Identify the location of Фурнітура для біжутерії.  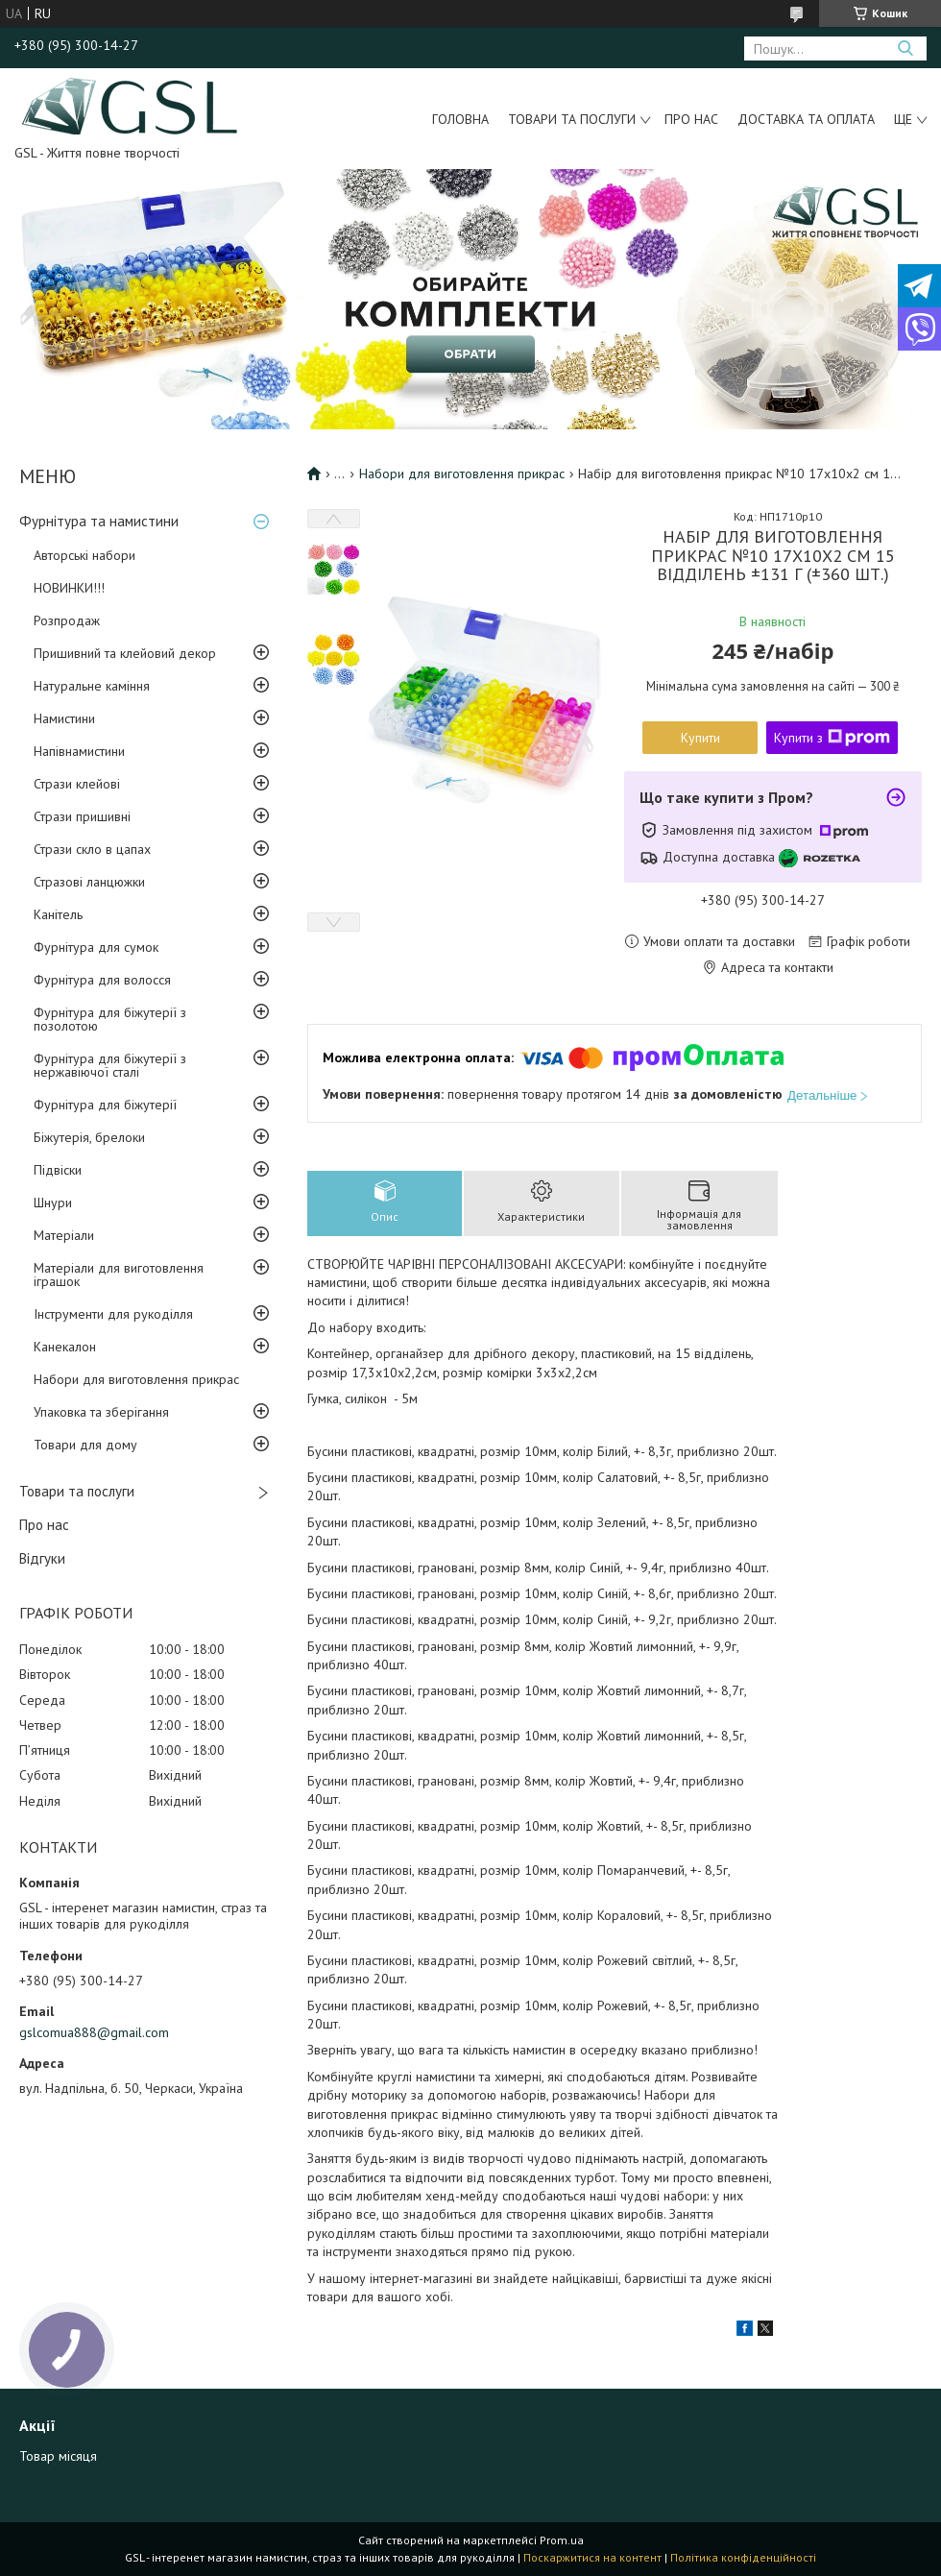
(105, 1104).